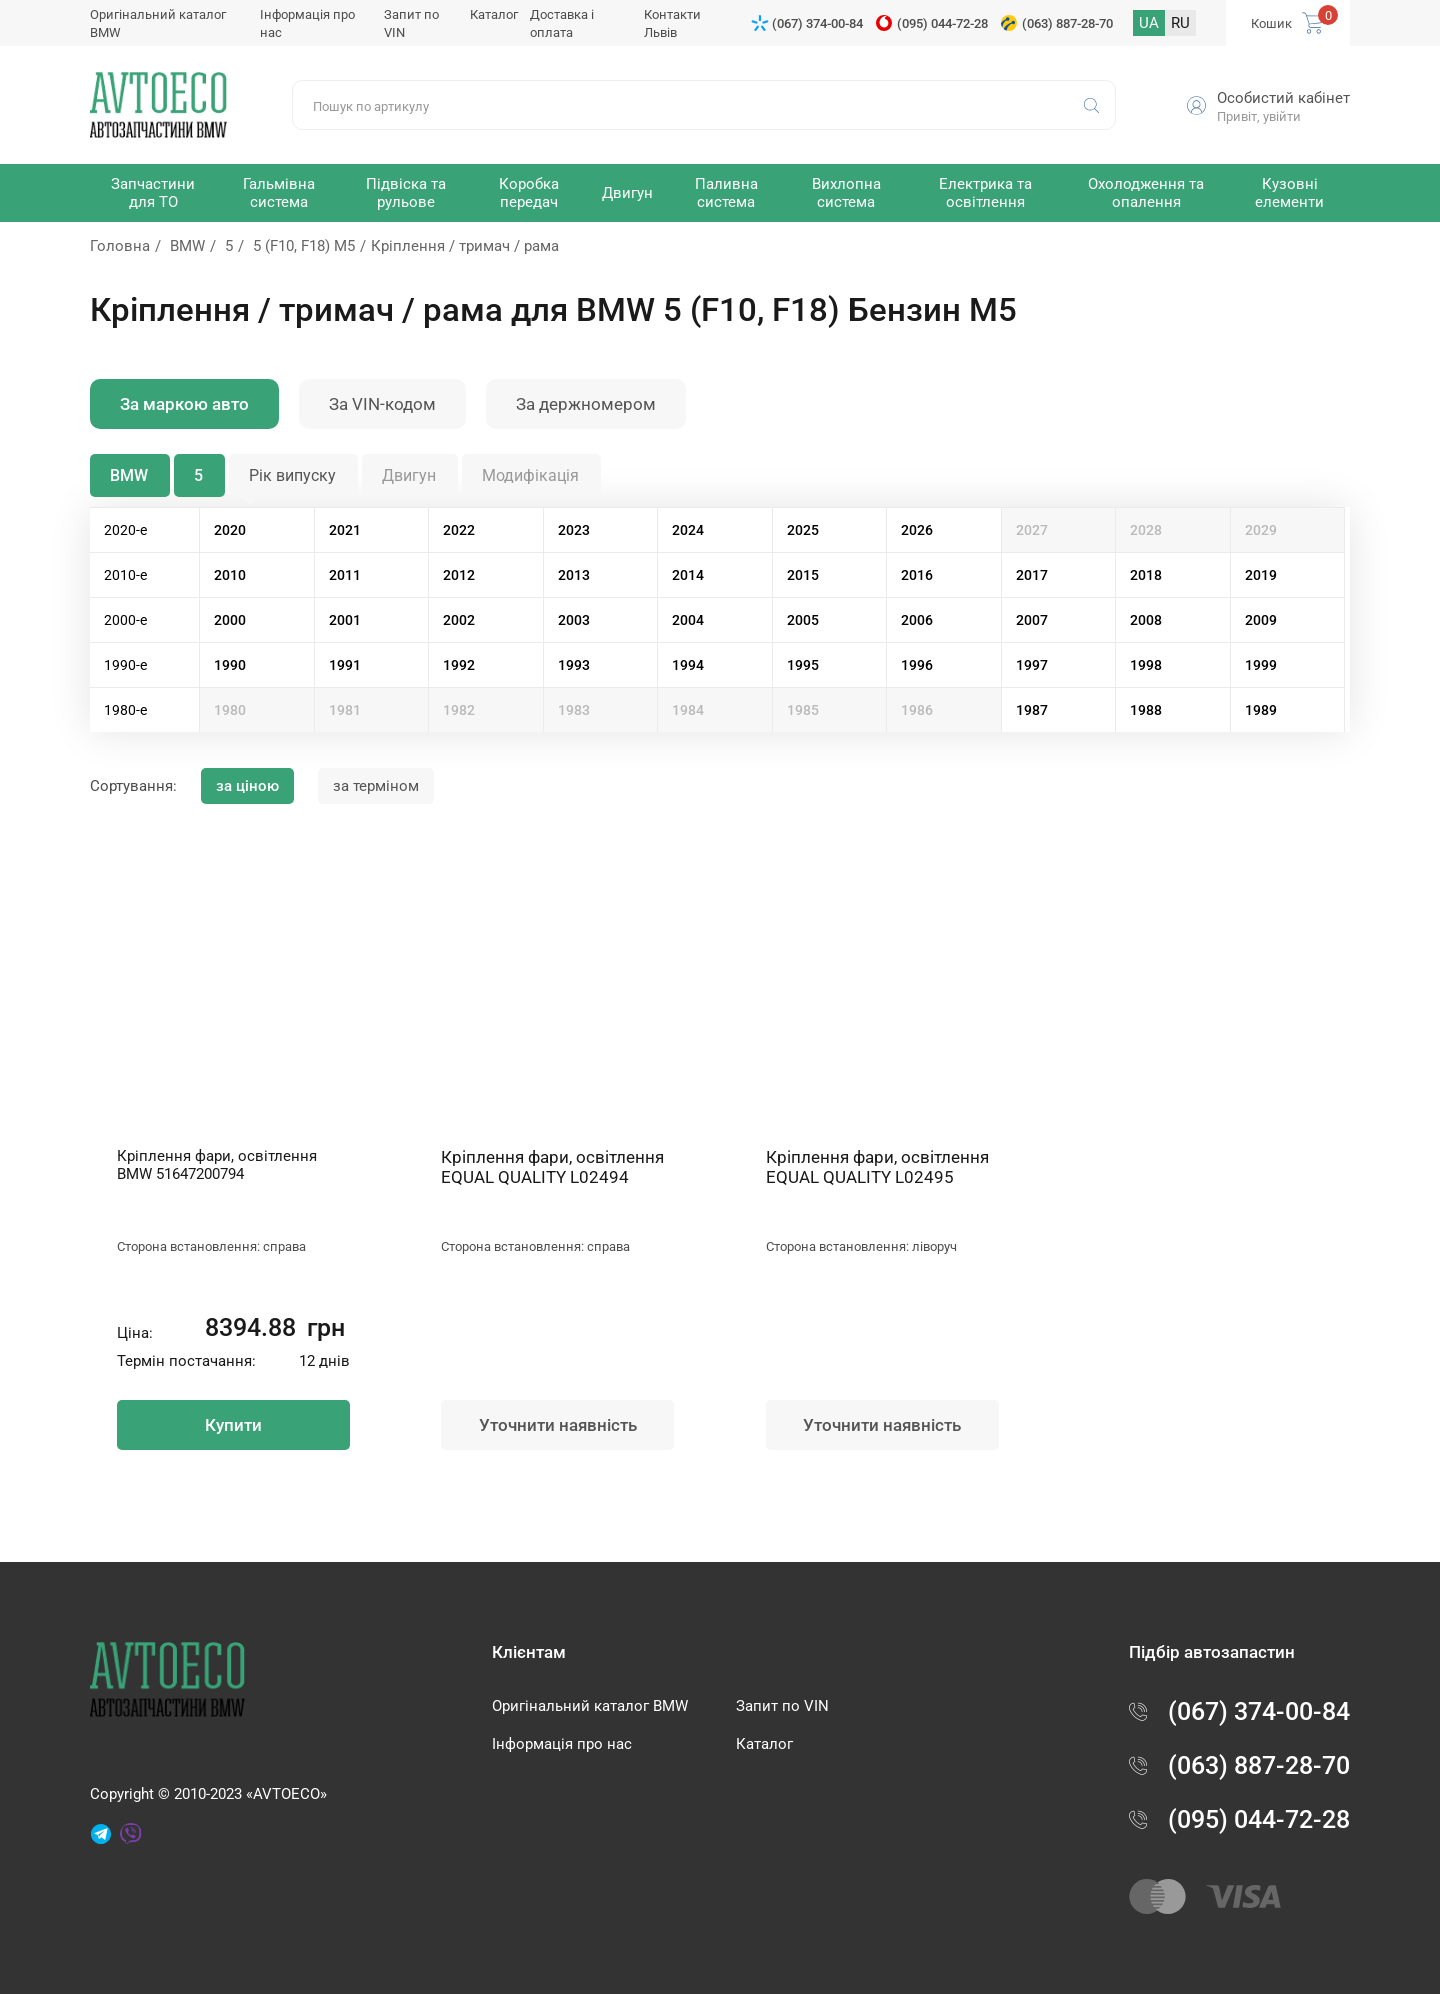 This screenshot has height=1994, width=1440. Describe the element at coordinates (558, 1425) in the screenshot. I see `Уточнити наявність` at that location.